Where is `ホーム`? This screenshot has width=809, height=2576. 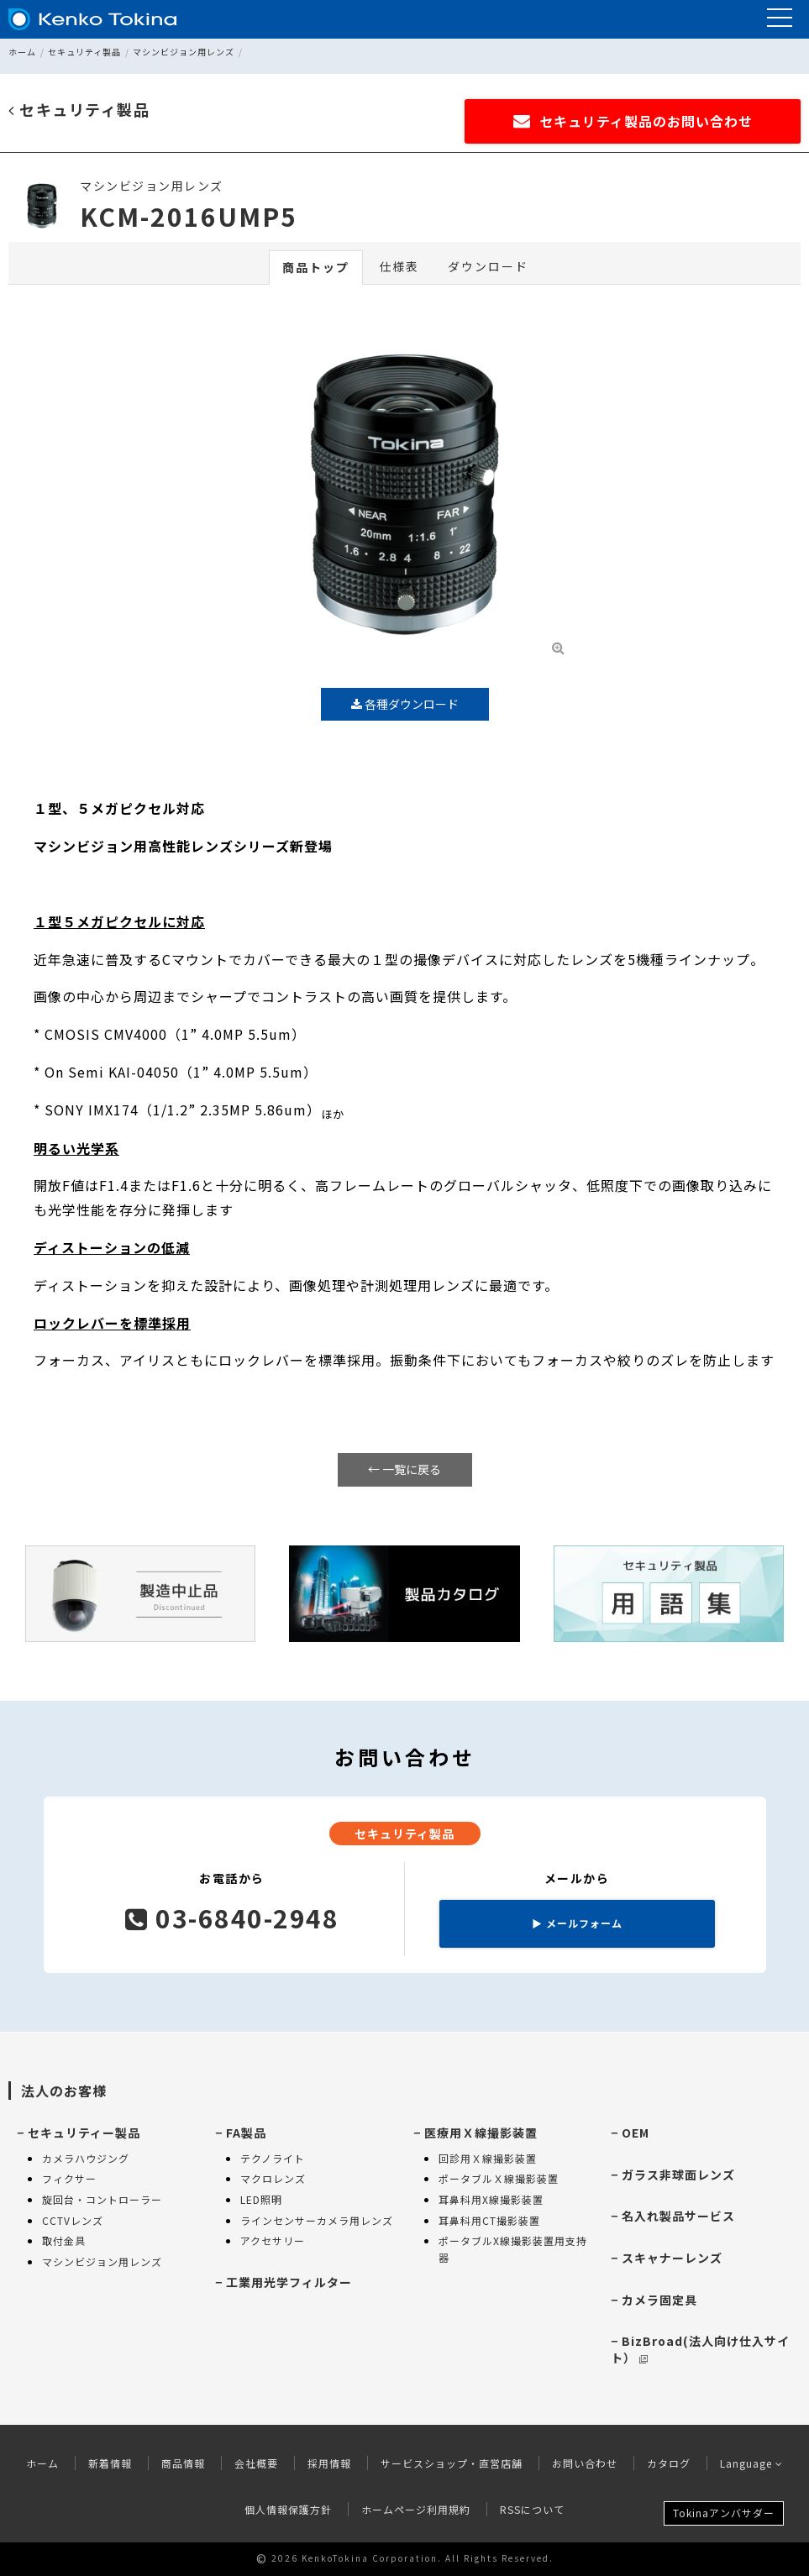
ホーム is located at coordinates (22, 51).